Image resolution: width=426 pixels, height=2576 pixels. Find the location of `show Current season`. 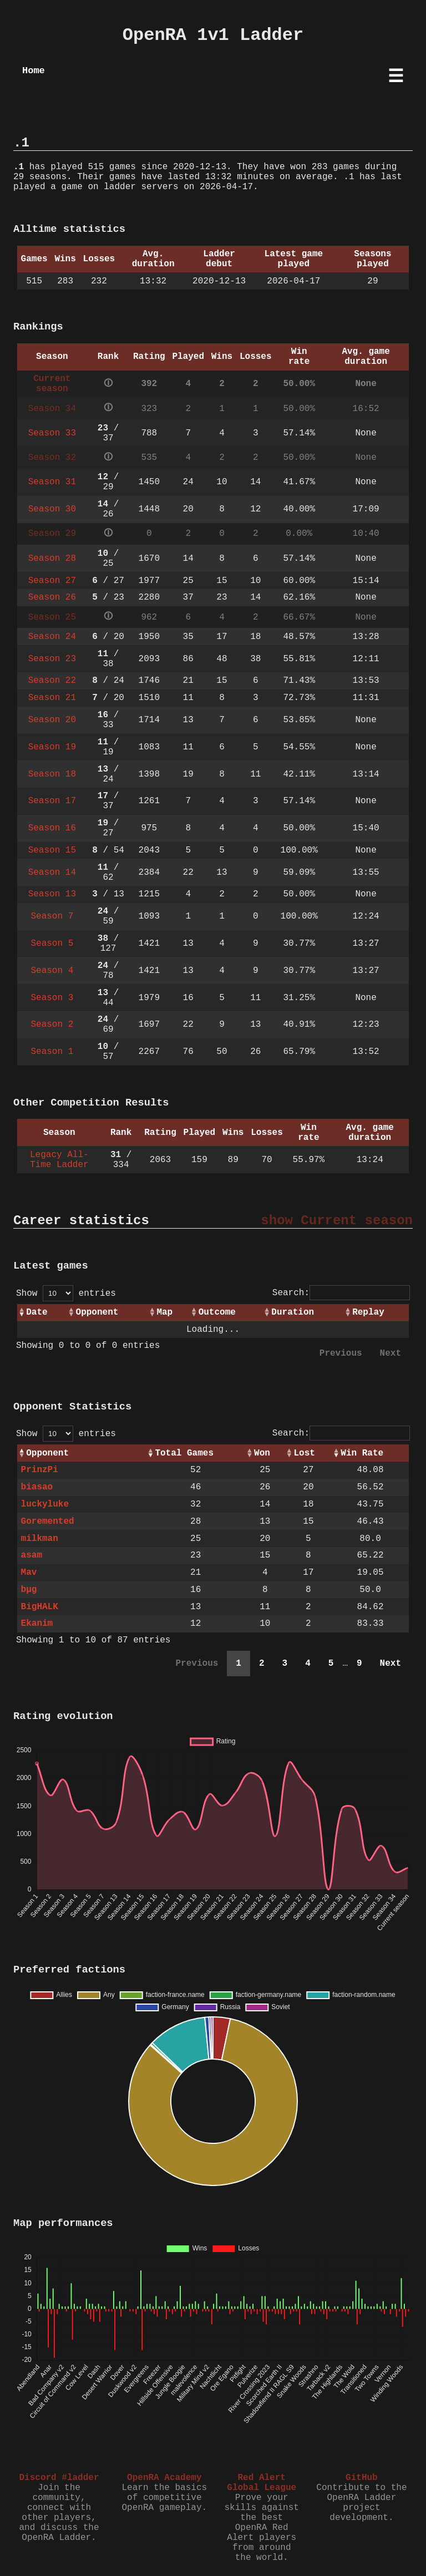

show Current season is located at coordinates (337, 1220).